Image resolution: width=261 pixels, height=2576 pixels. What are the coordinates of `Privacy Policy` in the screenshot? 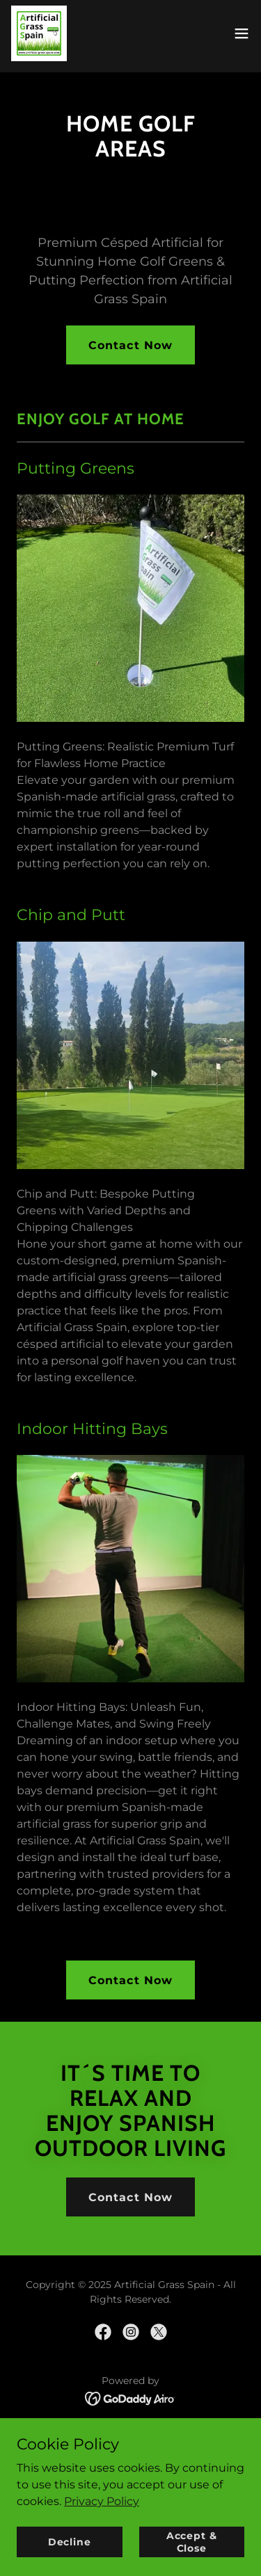 It's located at (101, 2556).